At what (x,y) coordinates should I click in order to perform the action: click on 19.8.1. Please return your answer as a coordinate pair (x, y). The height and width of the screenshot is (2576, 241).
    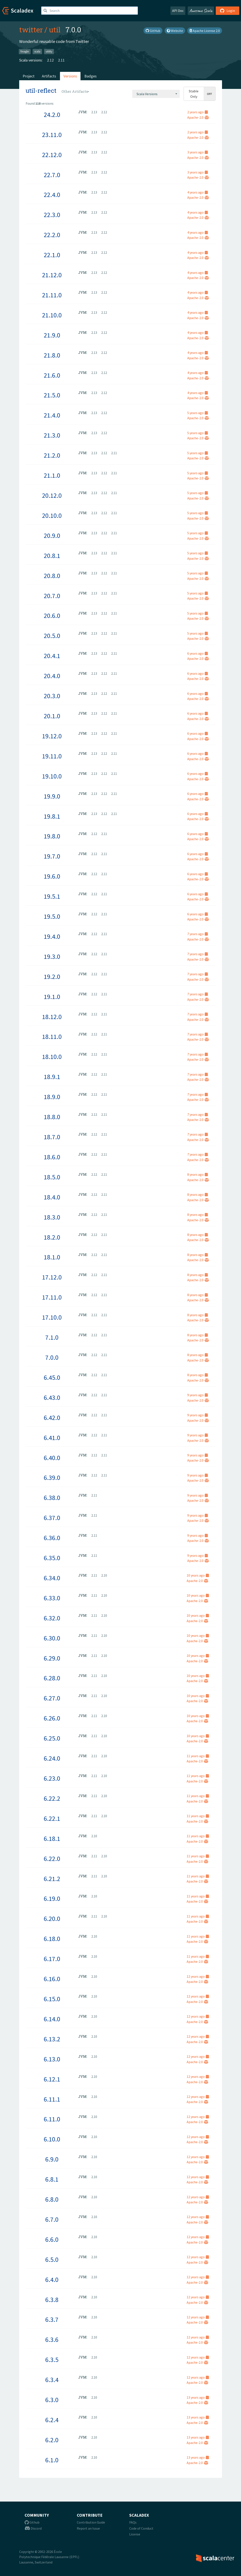
    Looking at the image, I should click on (52, 816).